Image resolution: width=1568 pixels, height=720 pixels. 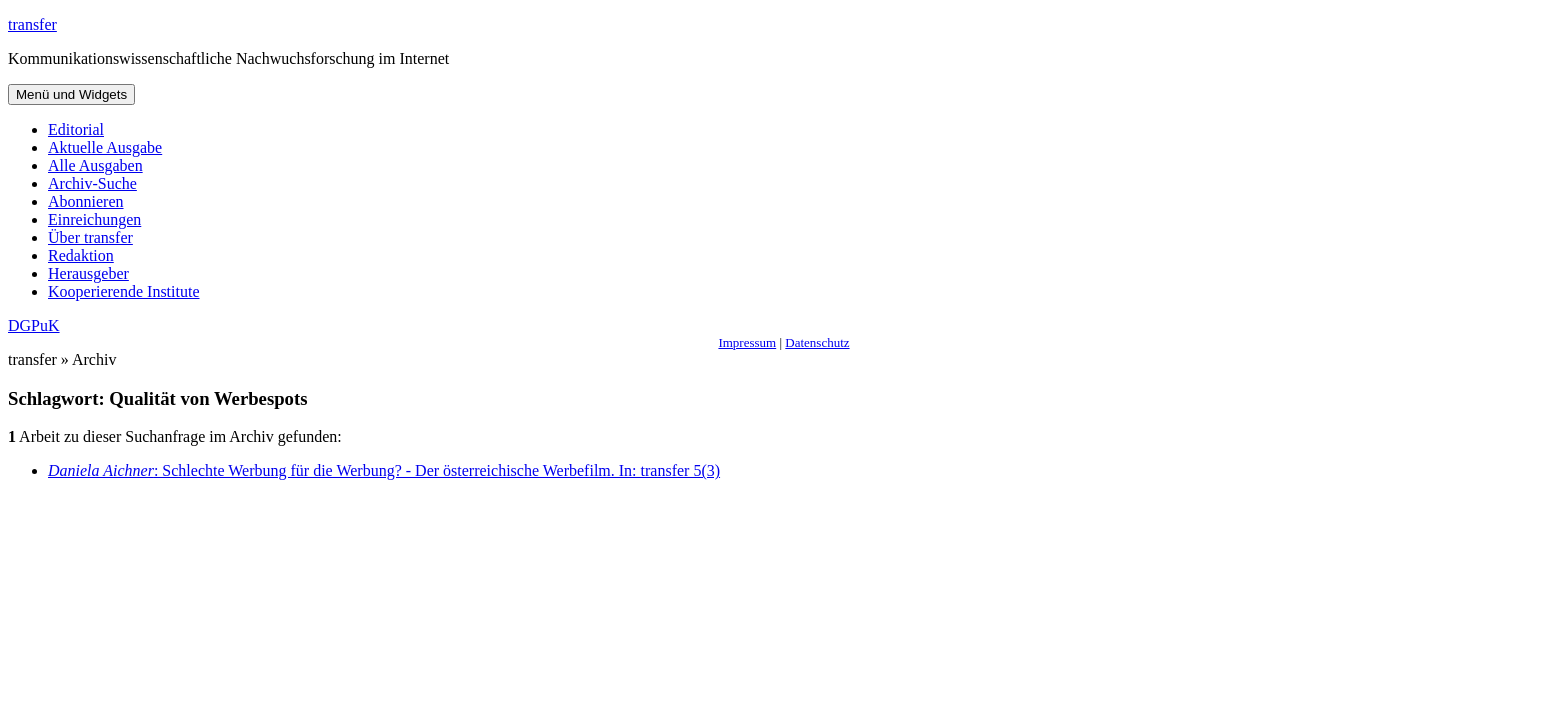 I want to click on Alle Ausgaben, so click(x=95, y=165).